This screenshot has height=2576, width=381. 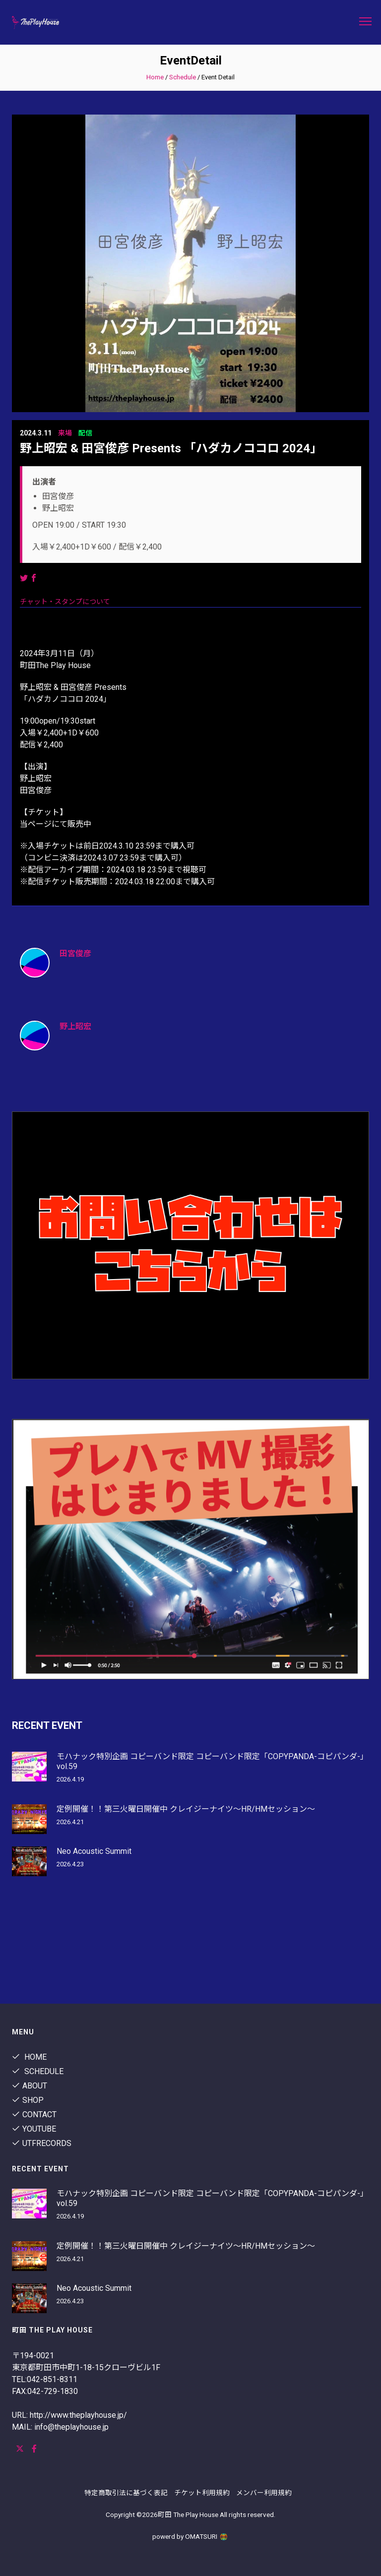 I want to click on Home, so click(x=155, y=77).